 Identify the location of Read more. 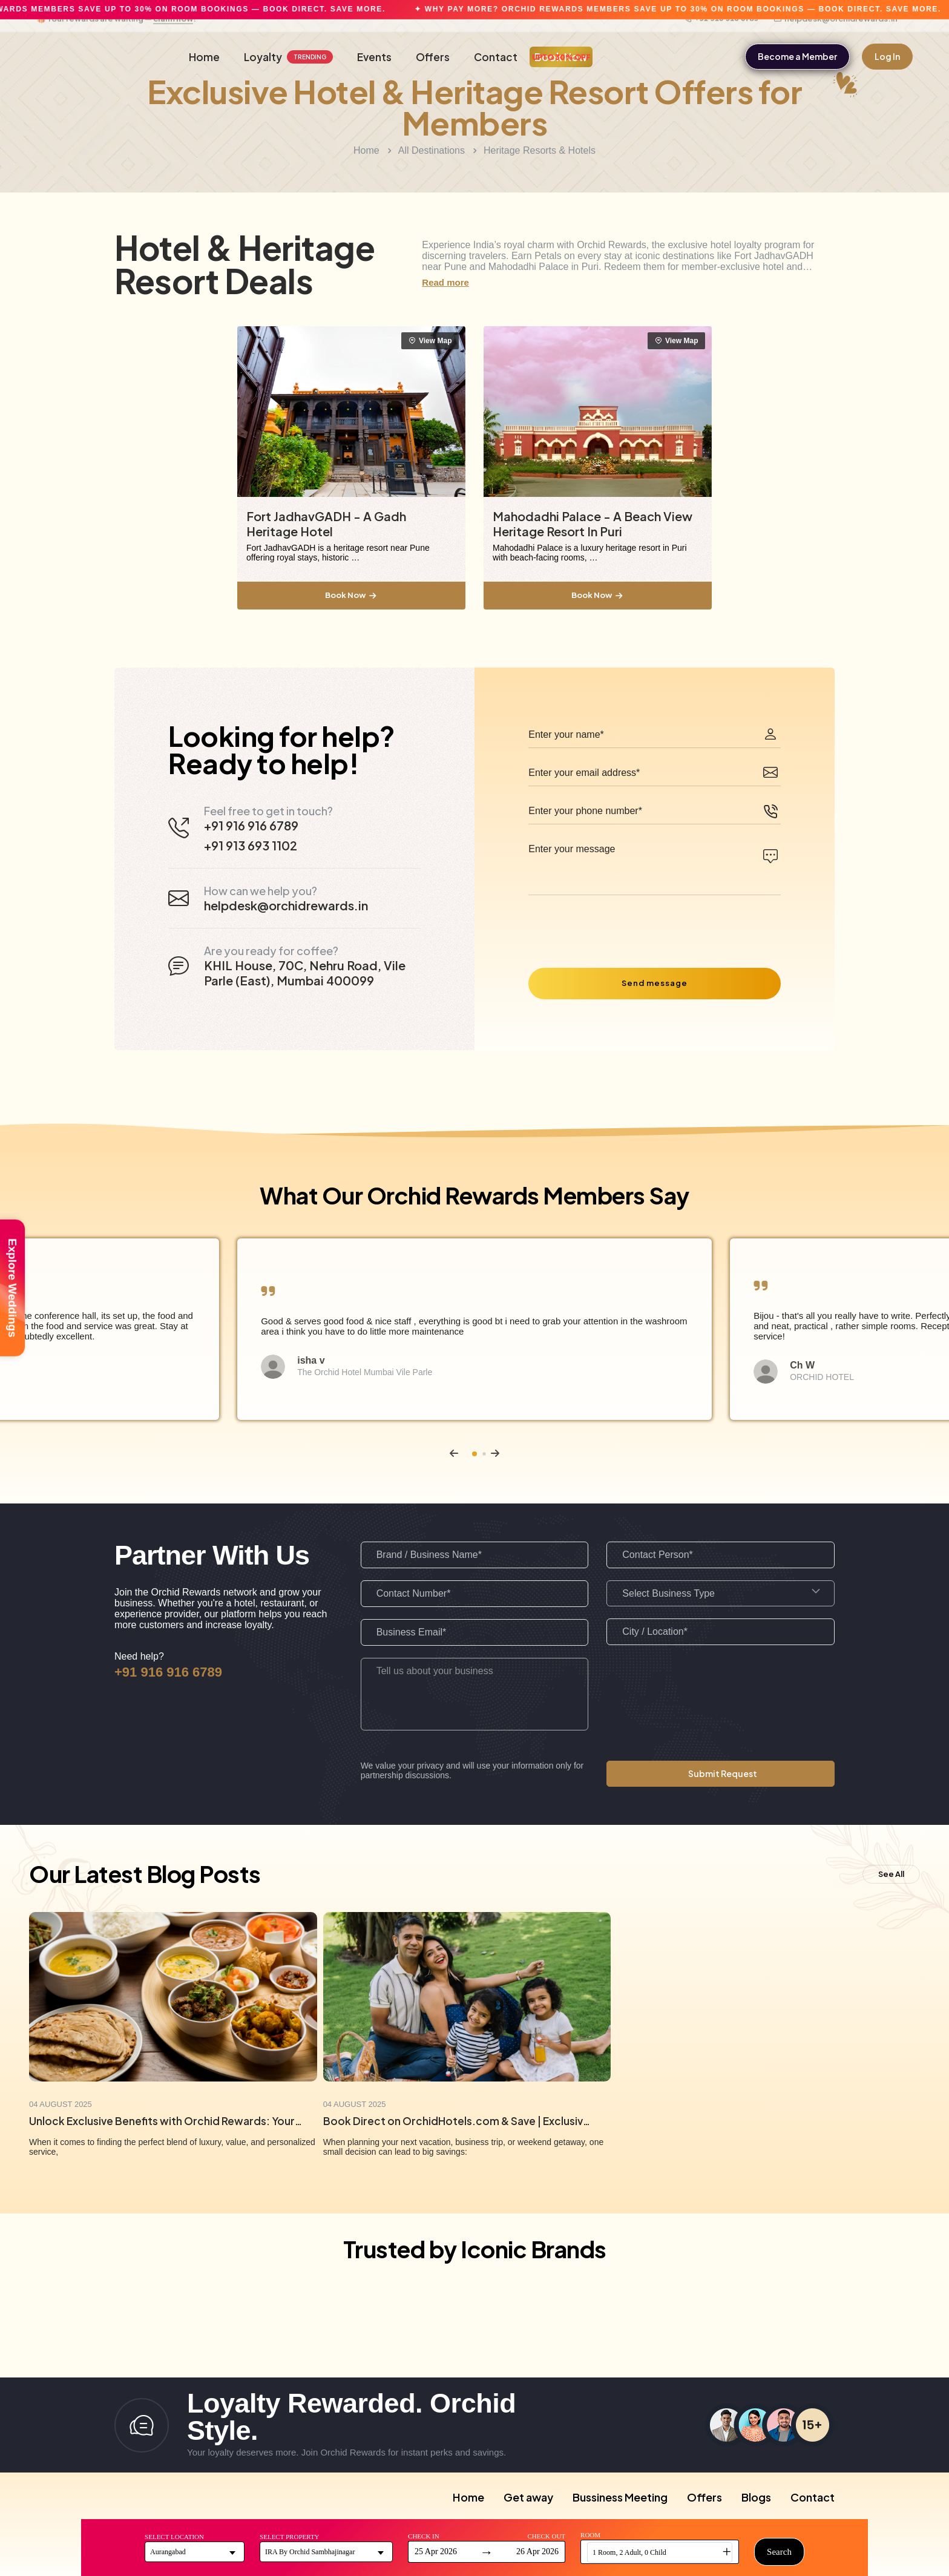
(445, 282).